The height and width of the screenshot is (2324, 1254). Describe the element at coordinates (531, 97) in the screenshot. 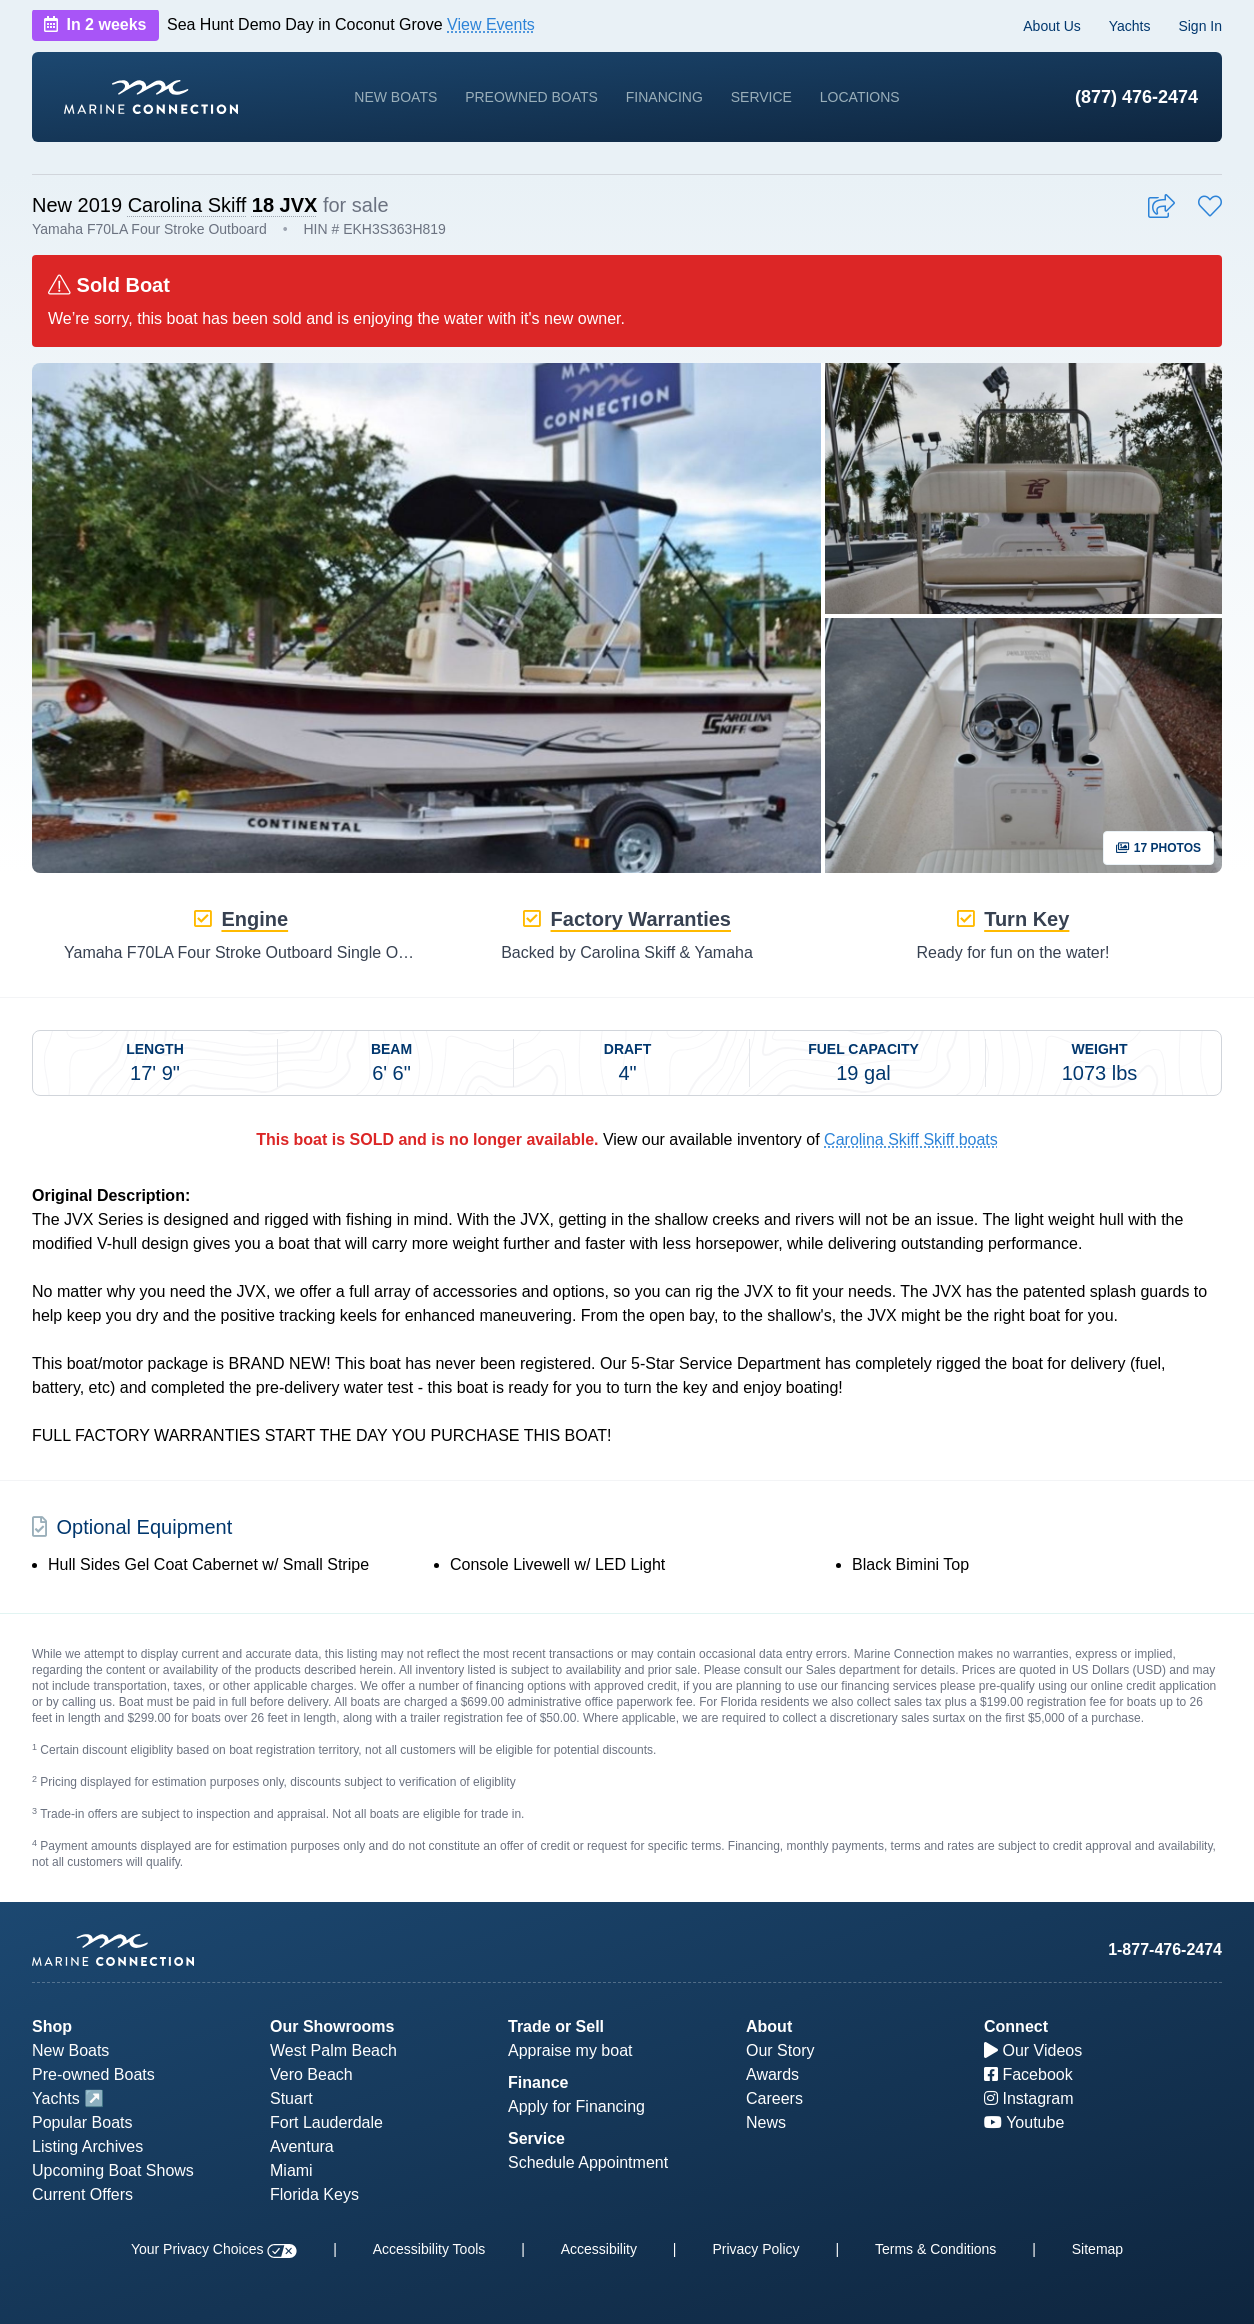

I see `Preowned Boats` at that location.